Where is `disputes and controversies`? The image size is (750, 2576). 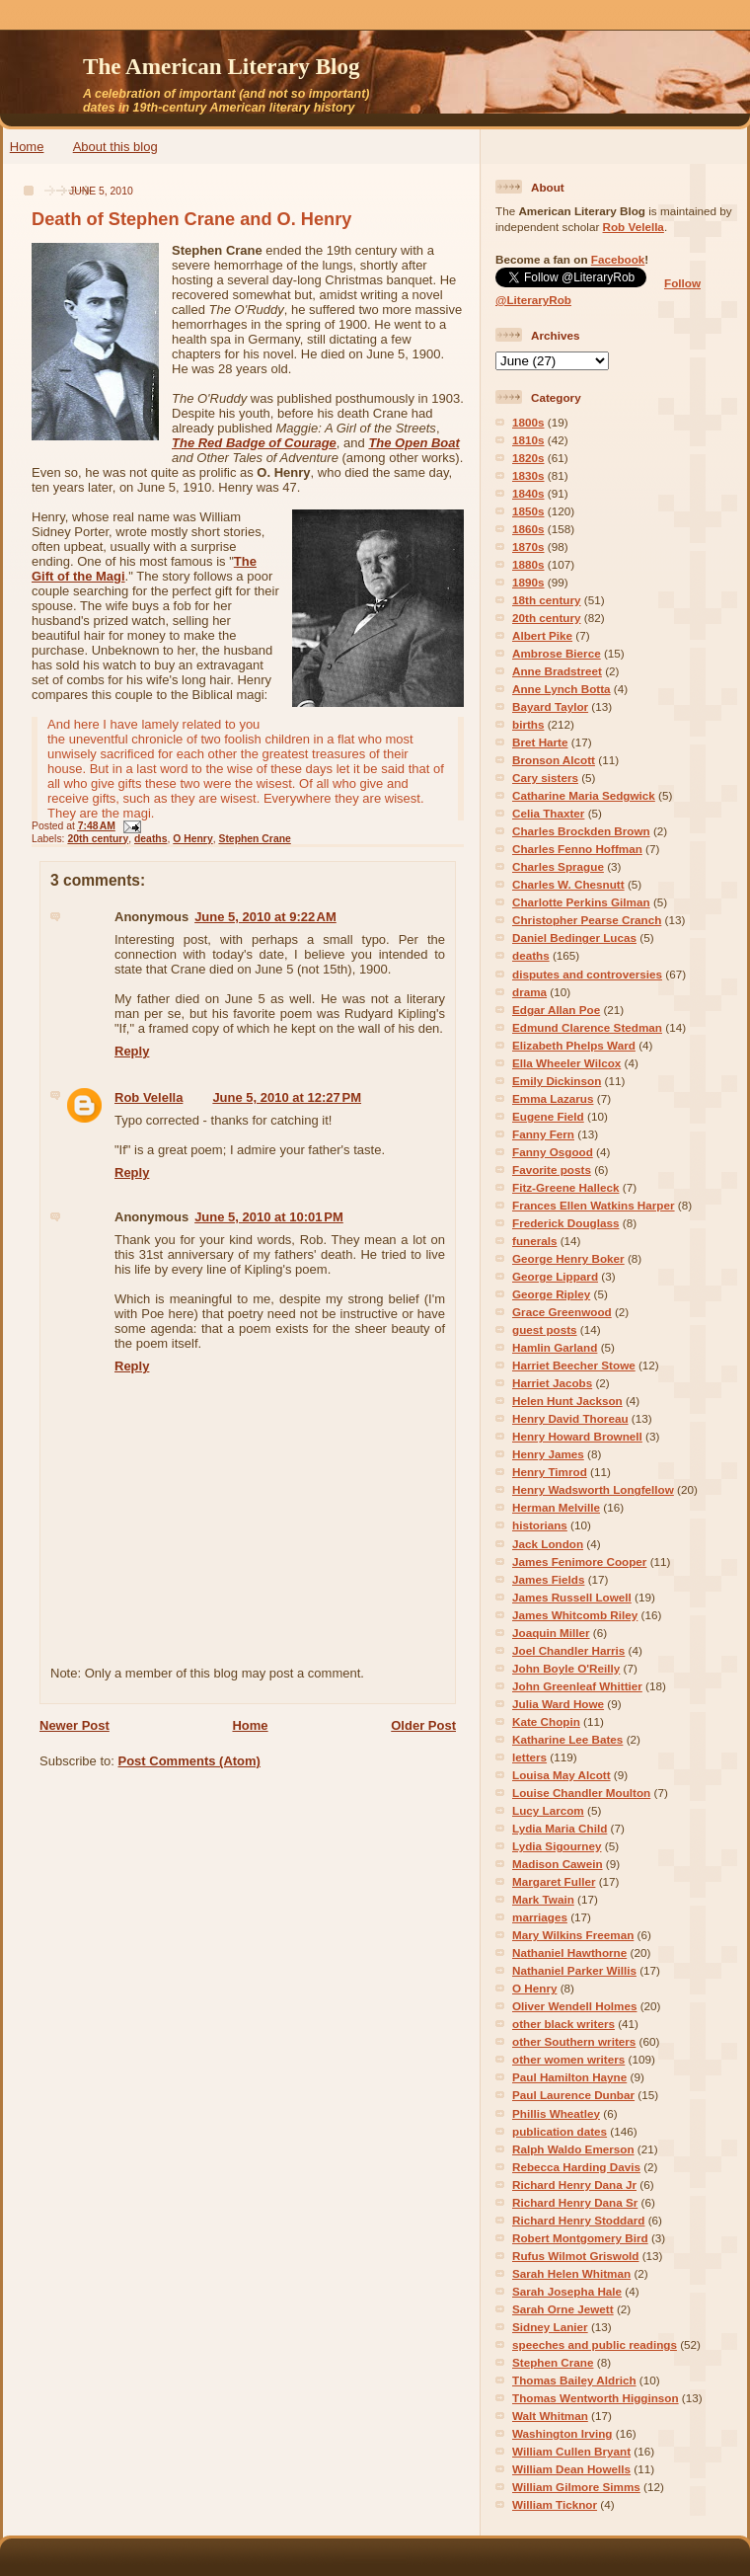
disputes and controversies is located at coordinates (587, 974).